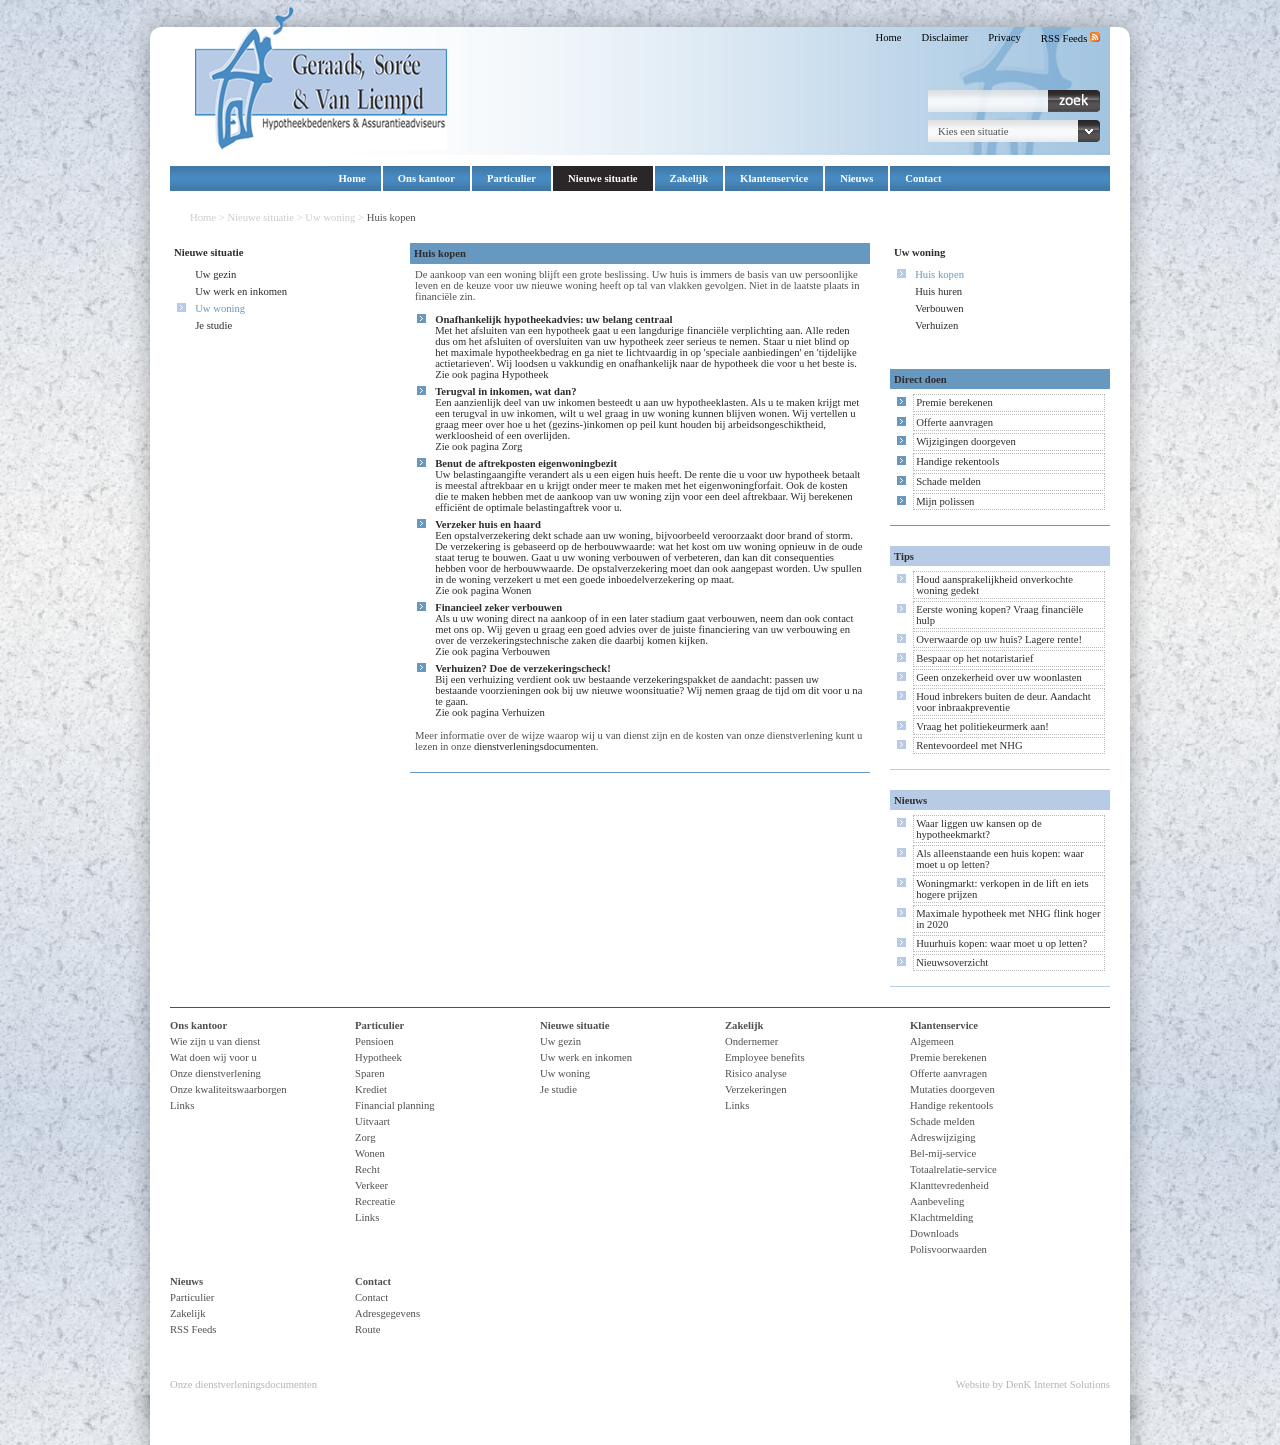  What do you see at coordinates (367, 1169) in the screenshot?
I see `Recht` at bounding box center [367, 1169].